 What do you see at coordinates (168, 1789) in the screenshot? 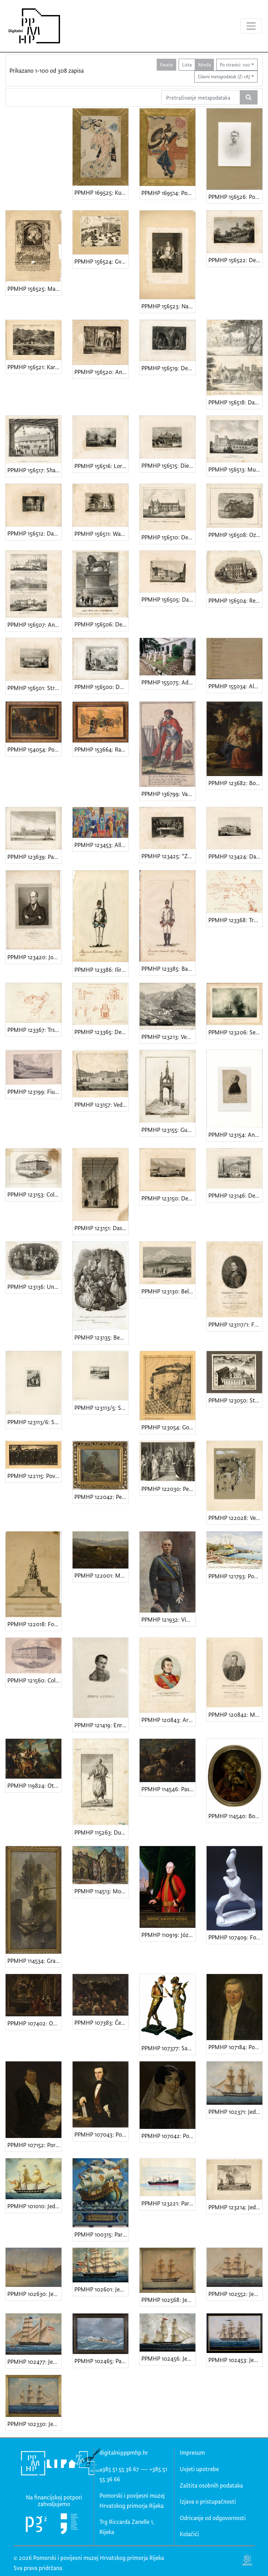
I see `PPMHP 114546: Pastir sa stadom` at bounding box center [168, 1789].